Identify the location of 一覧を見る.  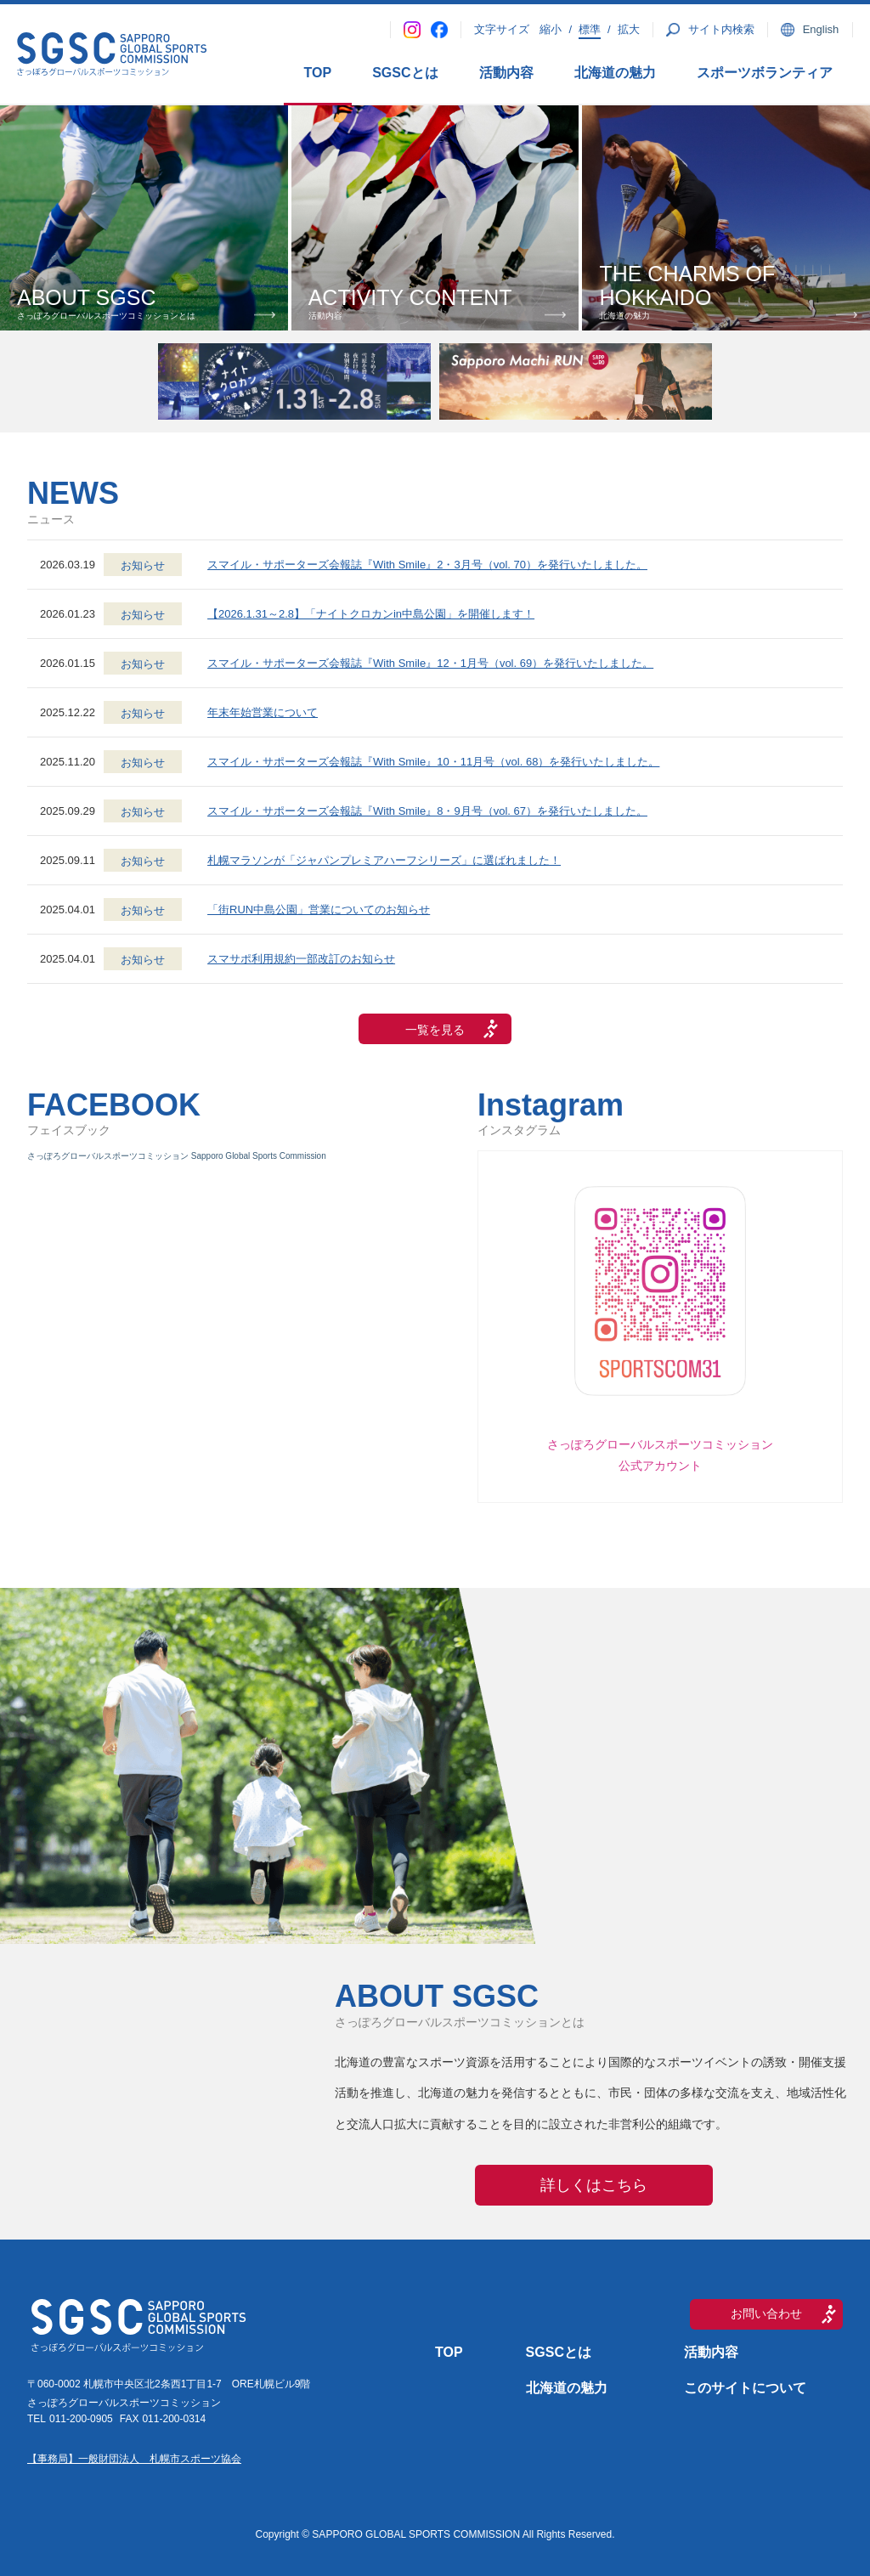
(435, 1030).